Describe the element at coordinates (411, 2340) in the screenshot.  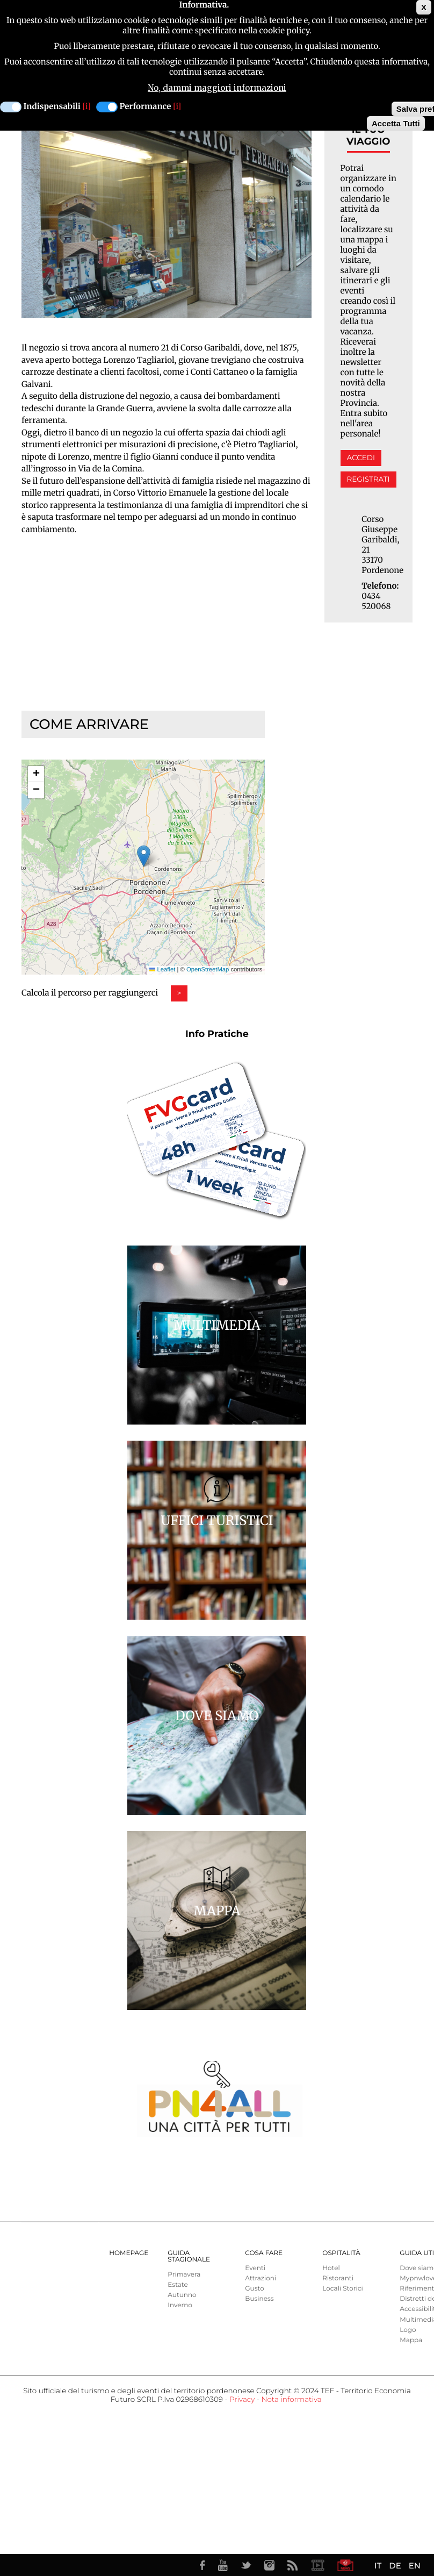
I see `Mappa [menuitem]` at that location.